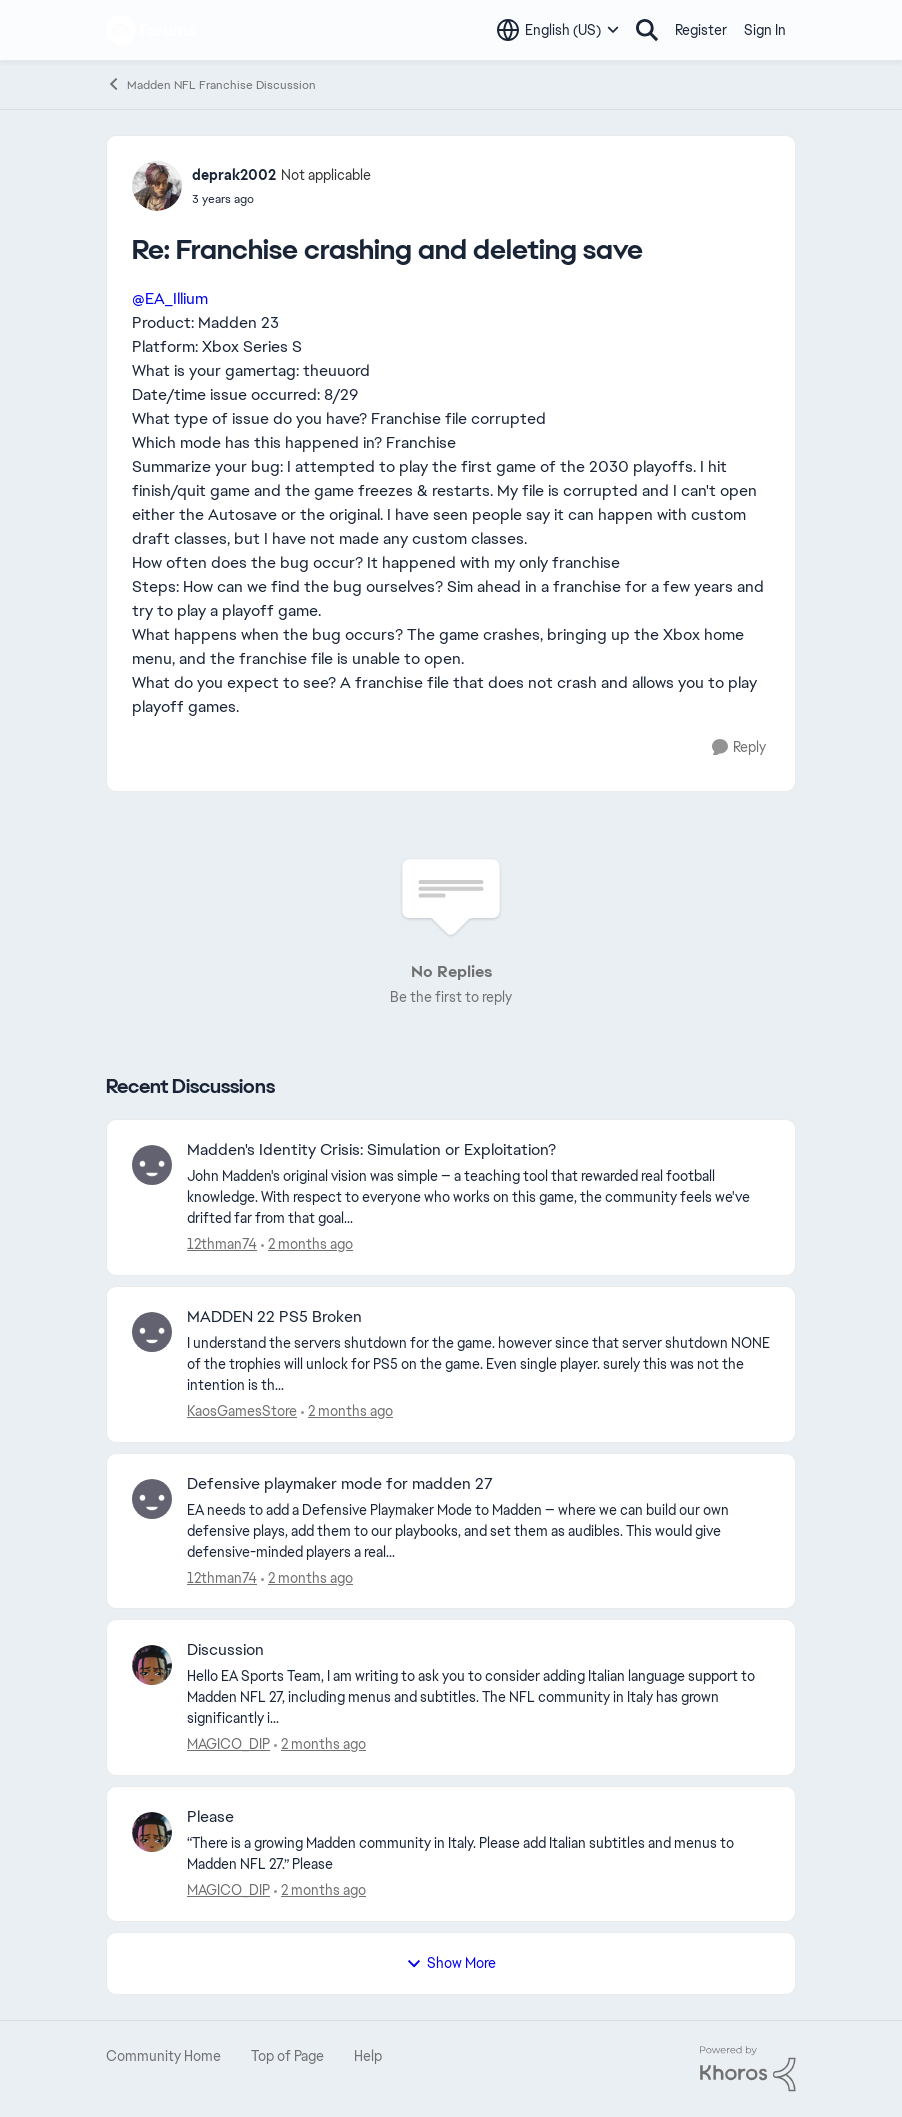 This screenshot has height=2117, width=902. I want to click on deprak2002 [View Profile: deprak2002, Rank: Not applicable], so click(234, 175).